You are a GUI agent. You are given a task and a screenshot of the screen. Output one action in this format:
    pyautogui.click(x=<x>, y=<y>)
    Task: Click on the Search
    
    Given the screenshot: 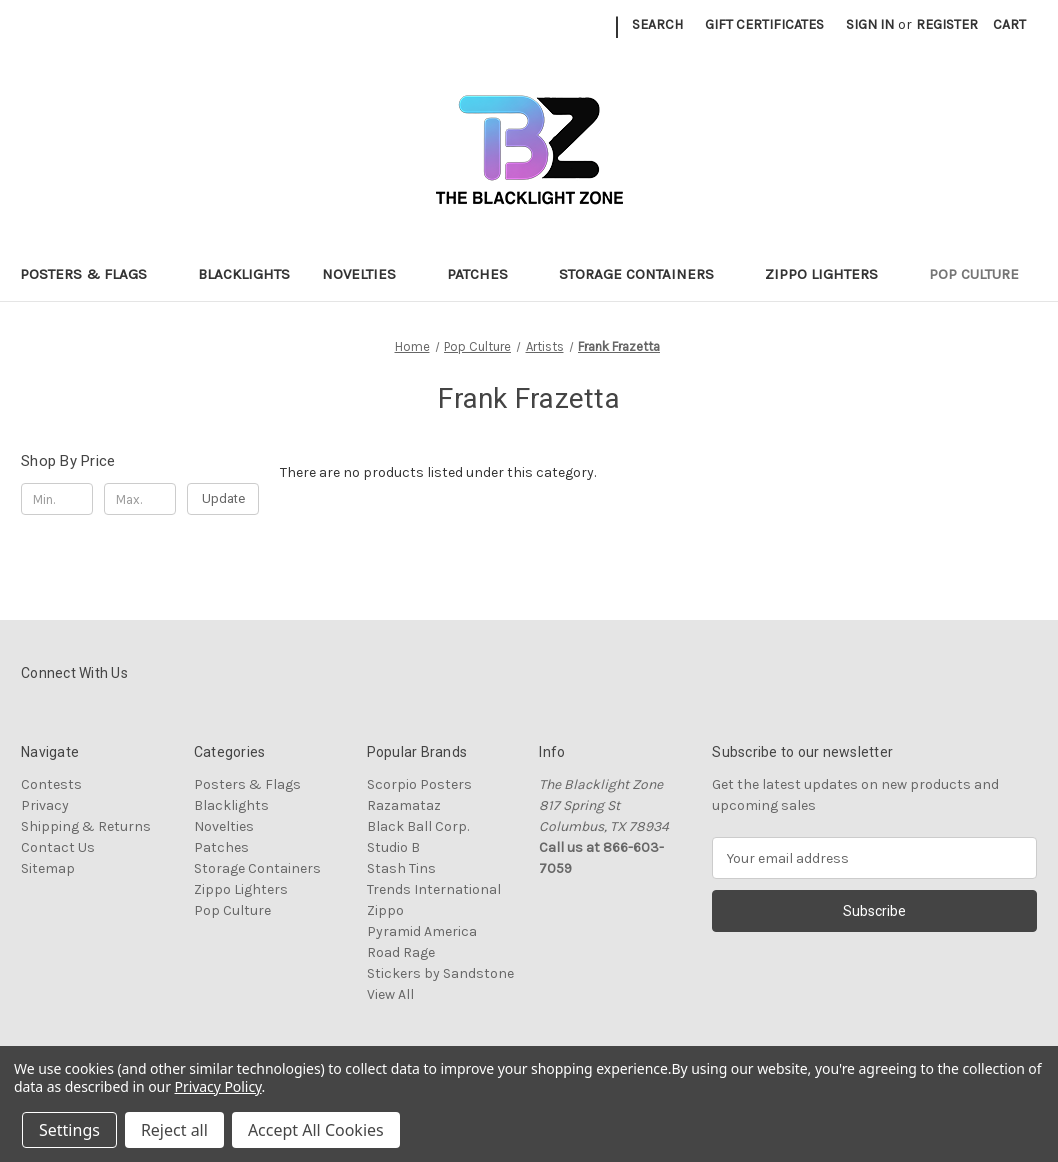 What is the action you would take?
    pyautogui.click(x=657, y=24)
    